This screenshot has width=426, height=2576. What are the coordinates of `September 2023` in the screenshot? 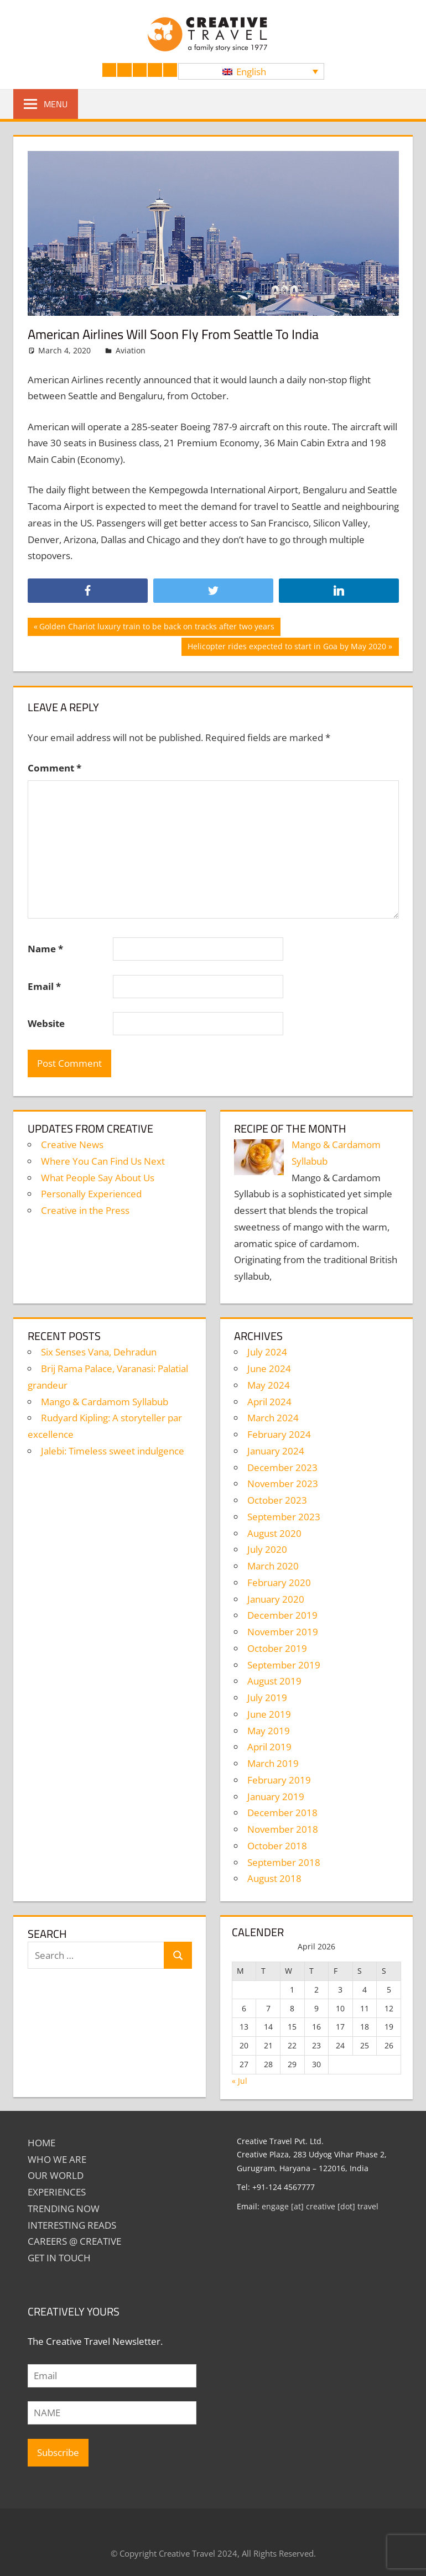 It's located at (283, 1516).